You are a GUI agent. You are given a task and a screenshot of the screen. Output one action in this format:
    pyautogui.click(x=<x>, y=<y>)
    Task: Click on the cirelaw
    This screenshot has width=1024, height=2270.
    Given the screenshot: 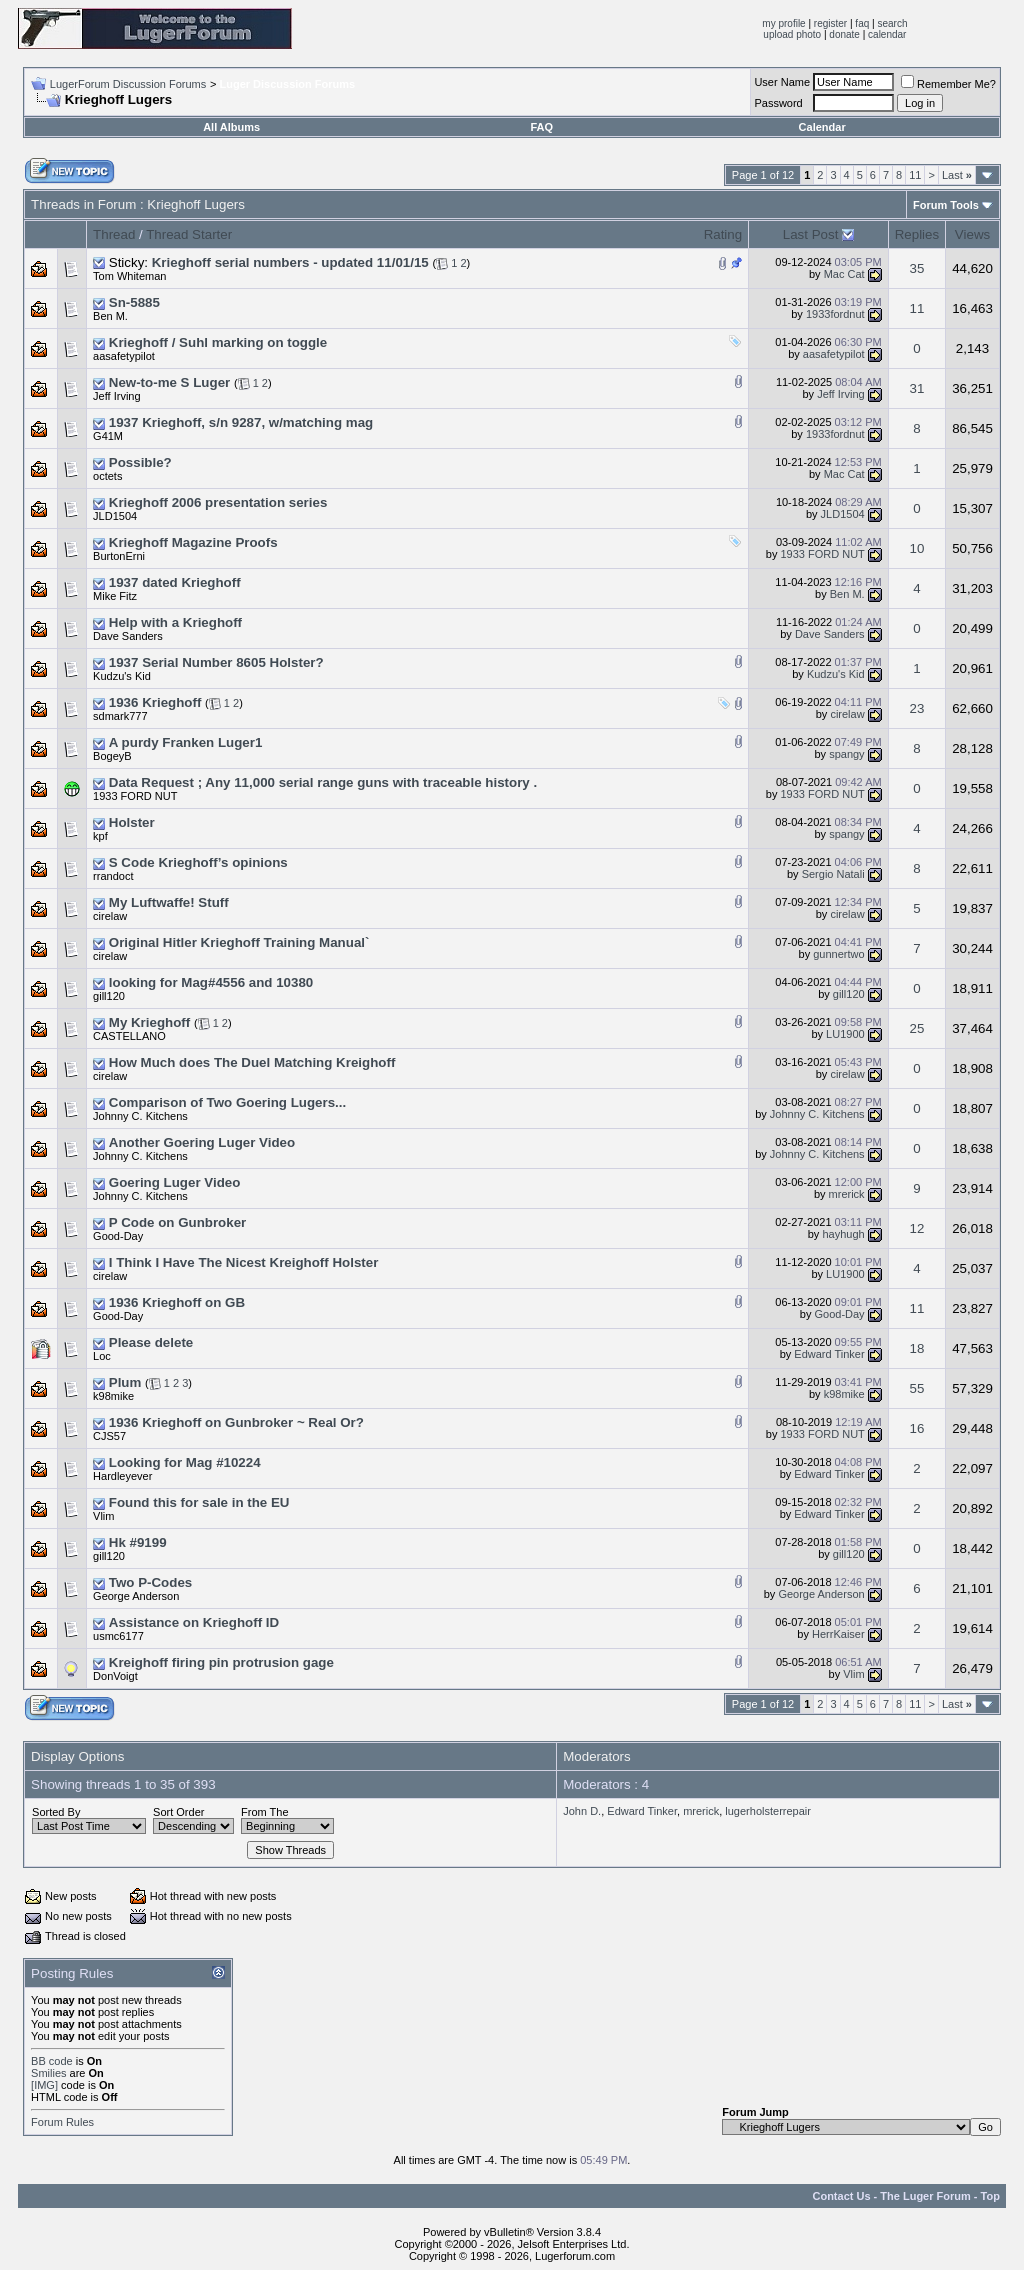 What is the action you would take?
    pyautogui.click(x=847, y=714)
    